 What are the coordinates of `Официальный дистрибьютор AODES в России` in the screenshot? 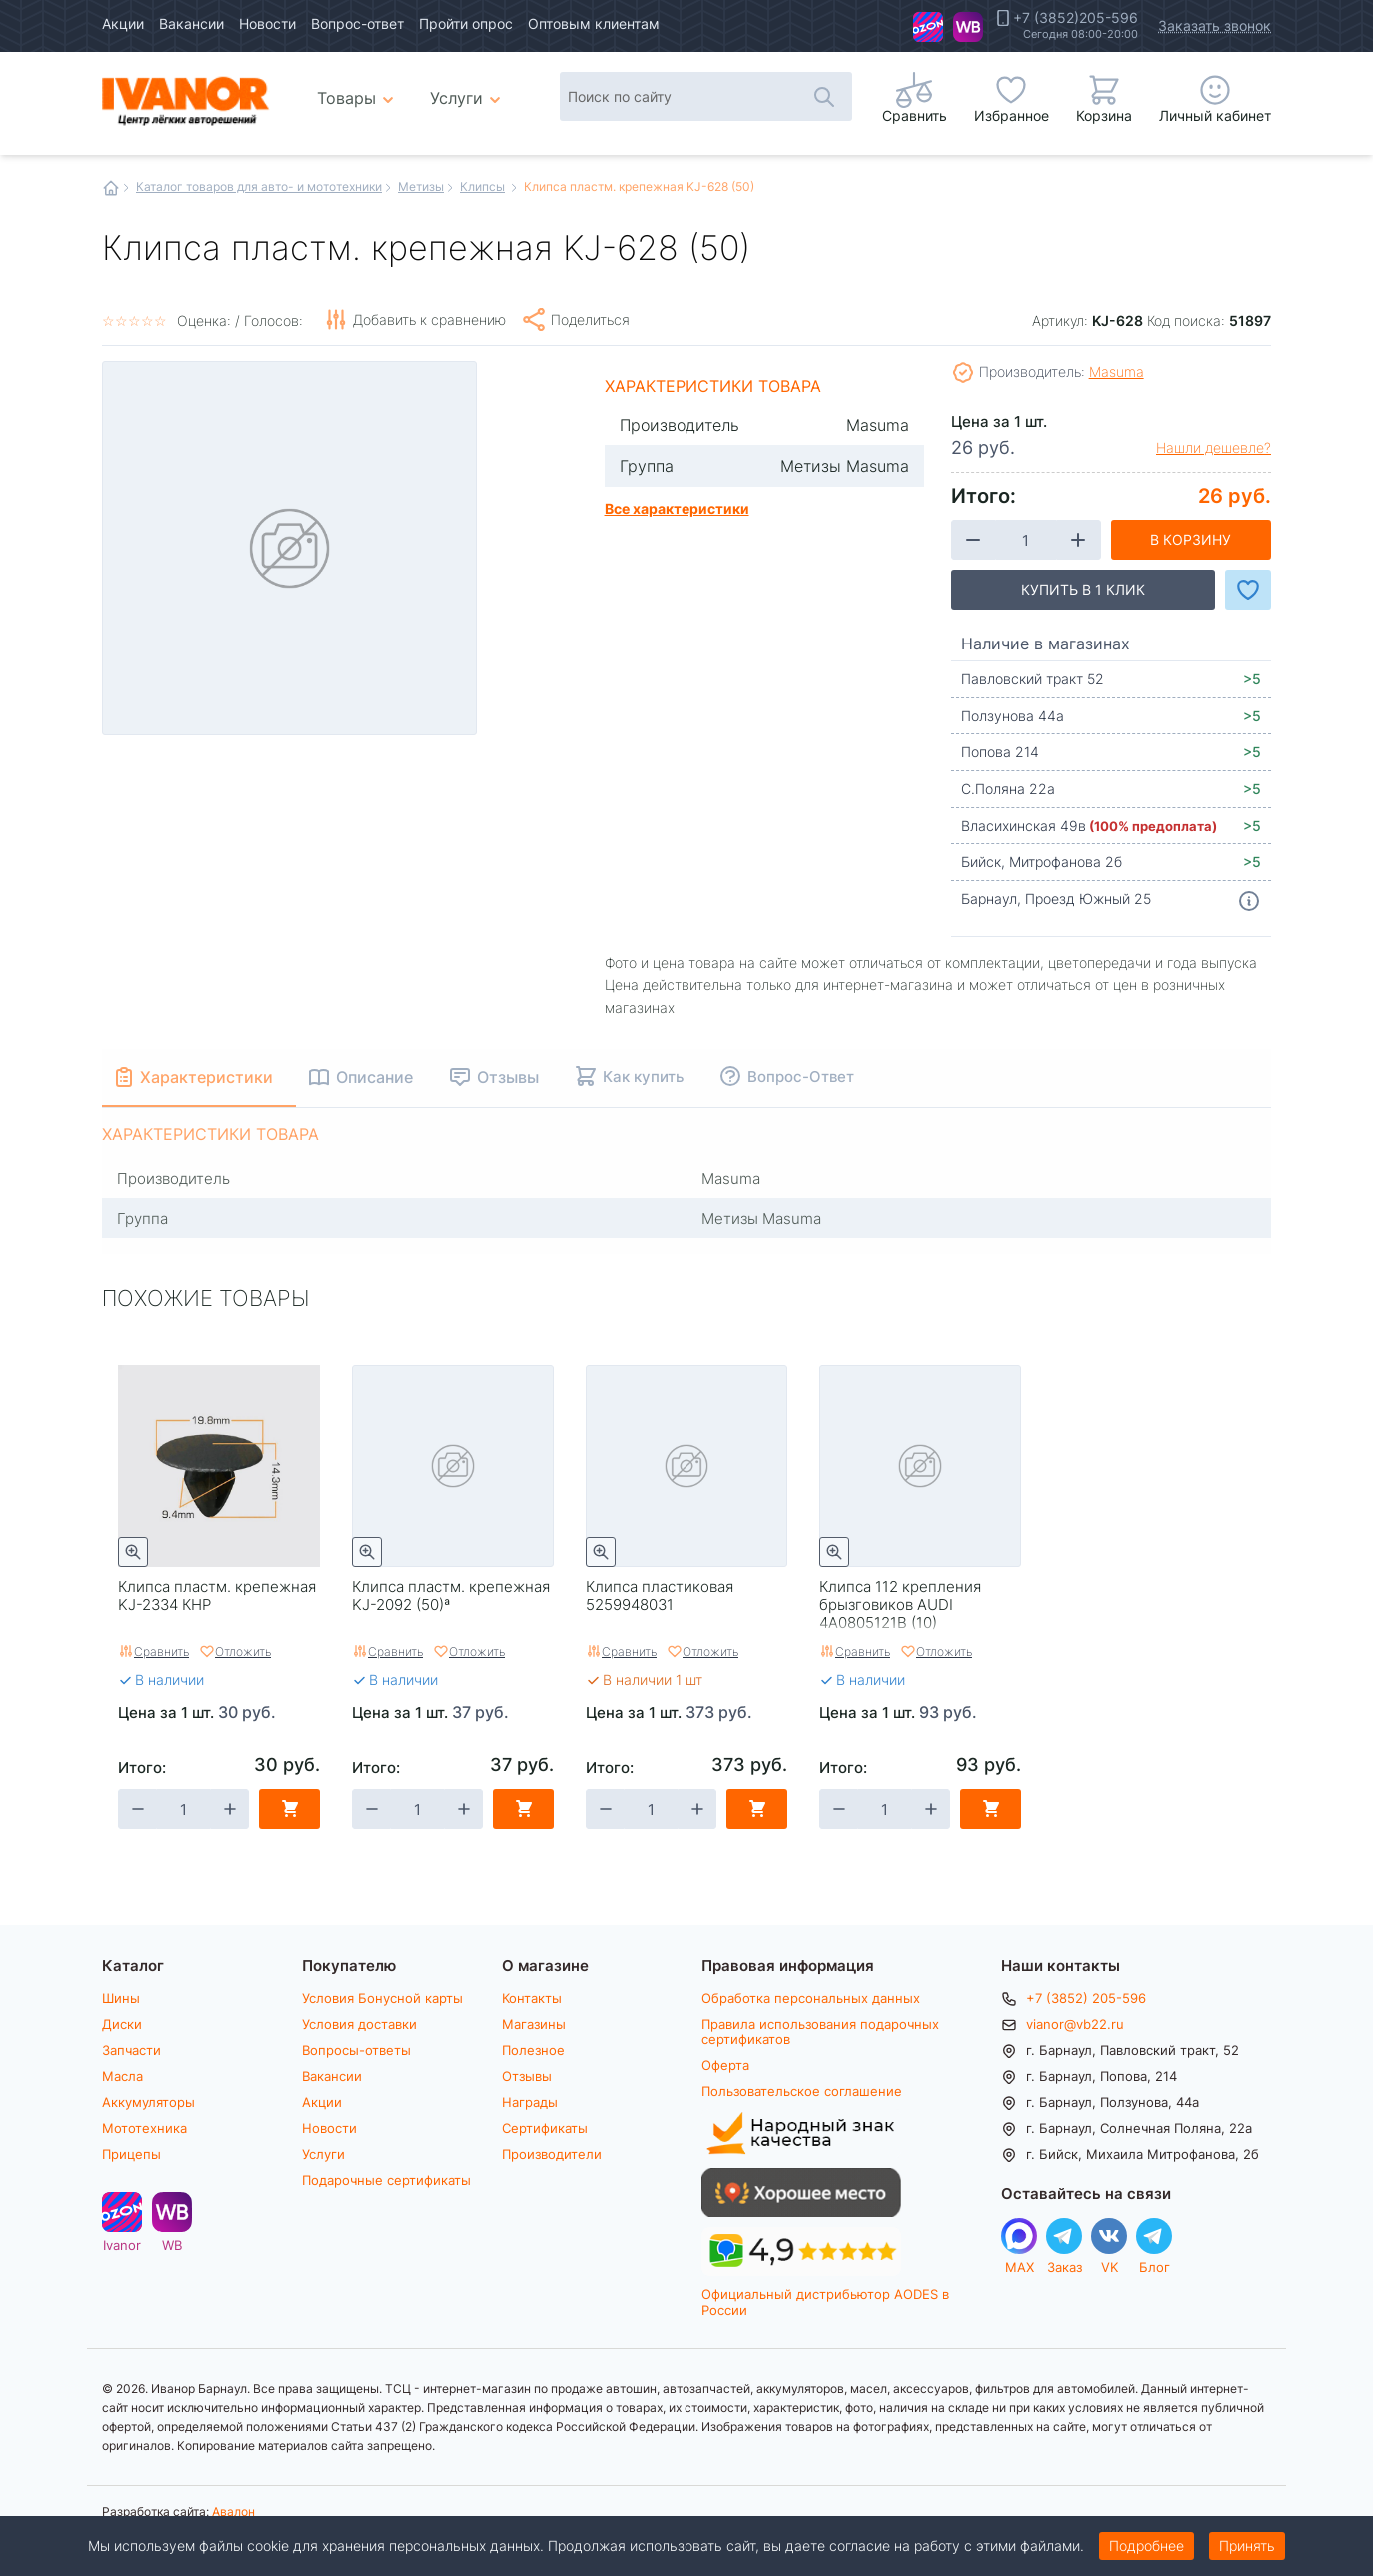 It's located at (825, 2301).